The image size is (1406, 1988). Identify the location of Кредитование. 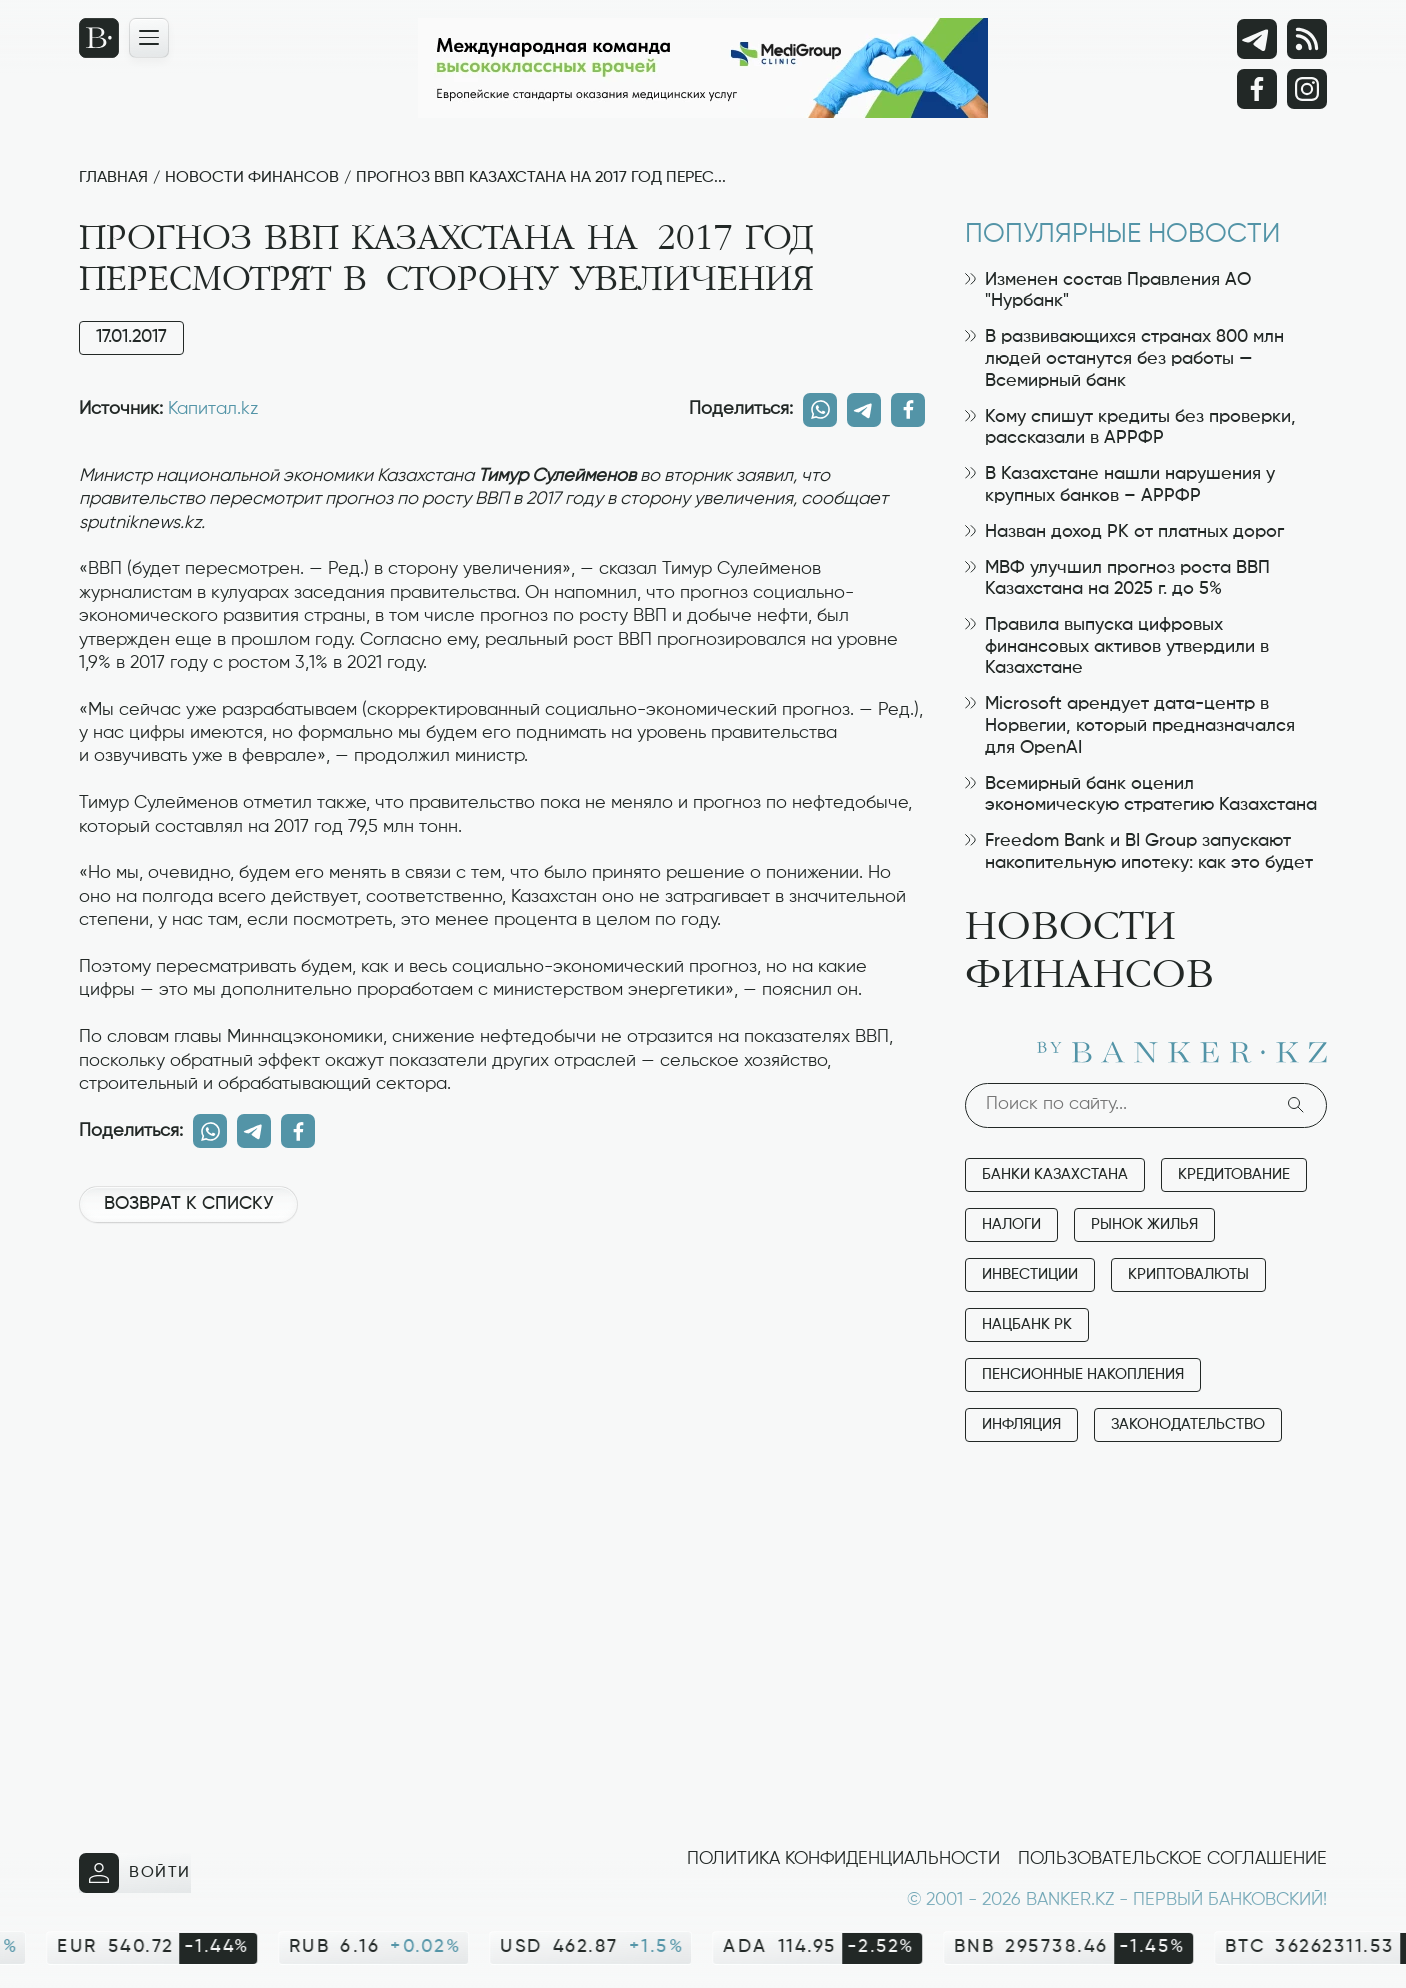
(1234, 1174).